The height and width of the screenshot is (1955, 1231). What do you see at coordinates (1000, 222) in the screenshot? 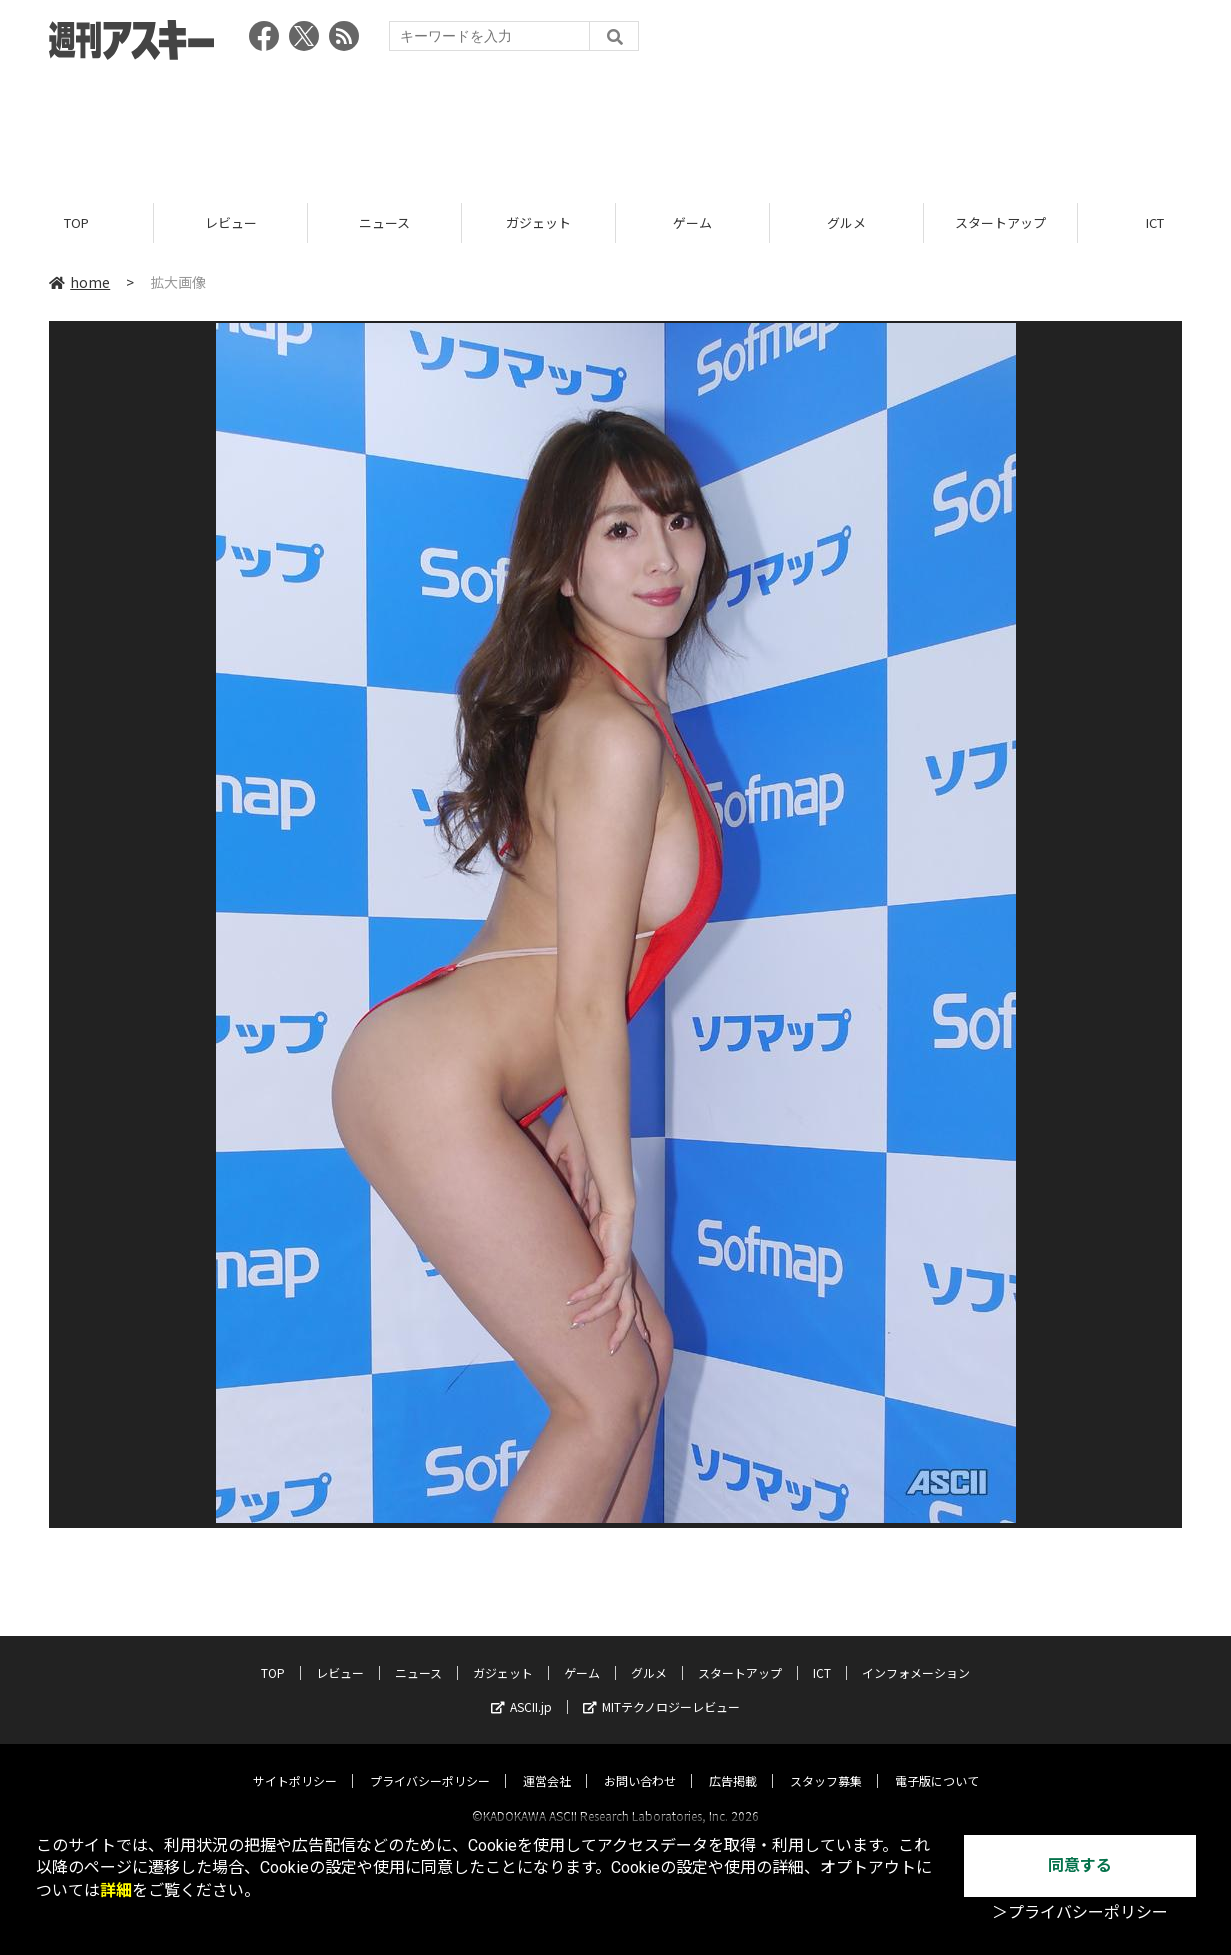
I see `スタートアップ` at bounding box center [1000, 222].